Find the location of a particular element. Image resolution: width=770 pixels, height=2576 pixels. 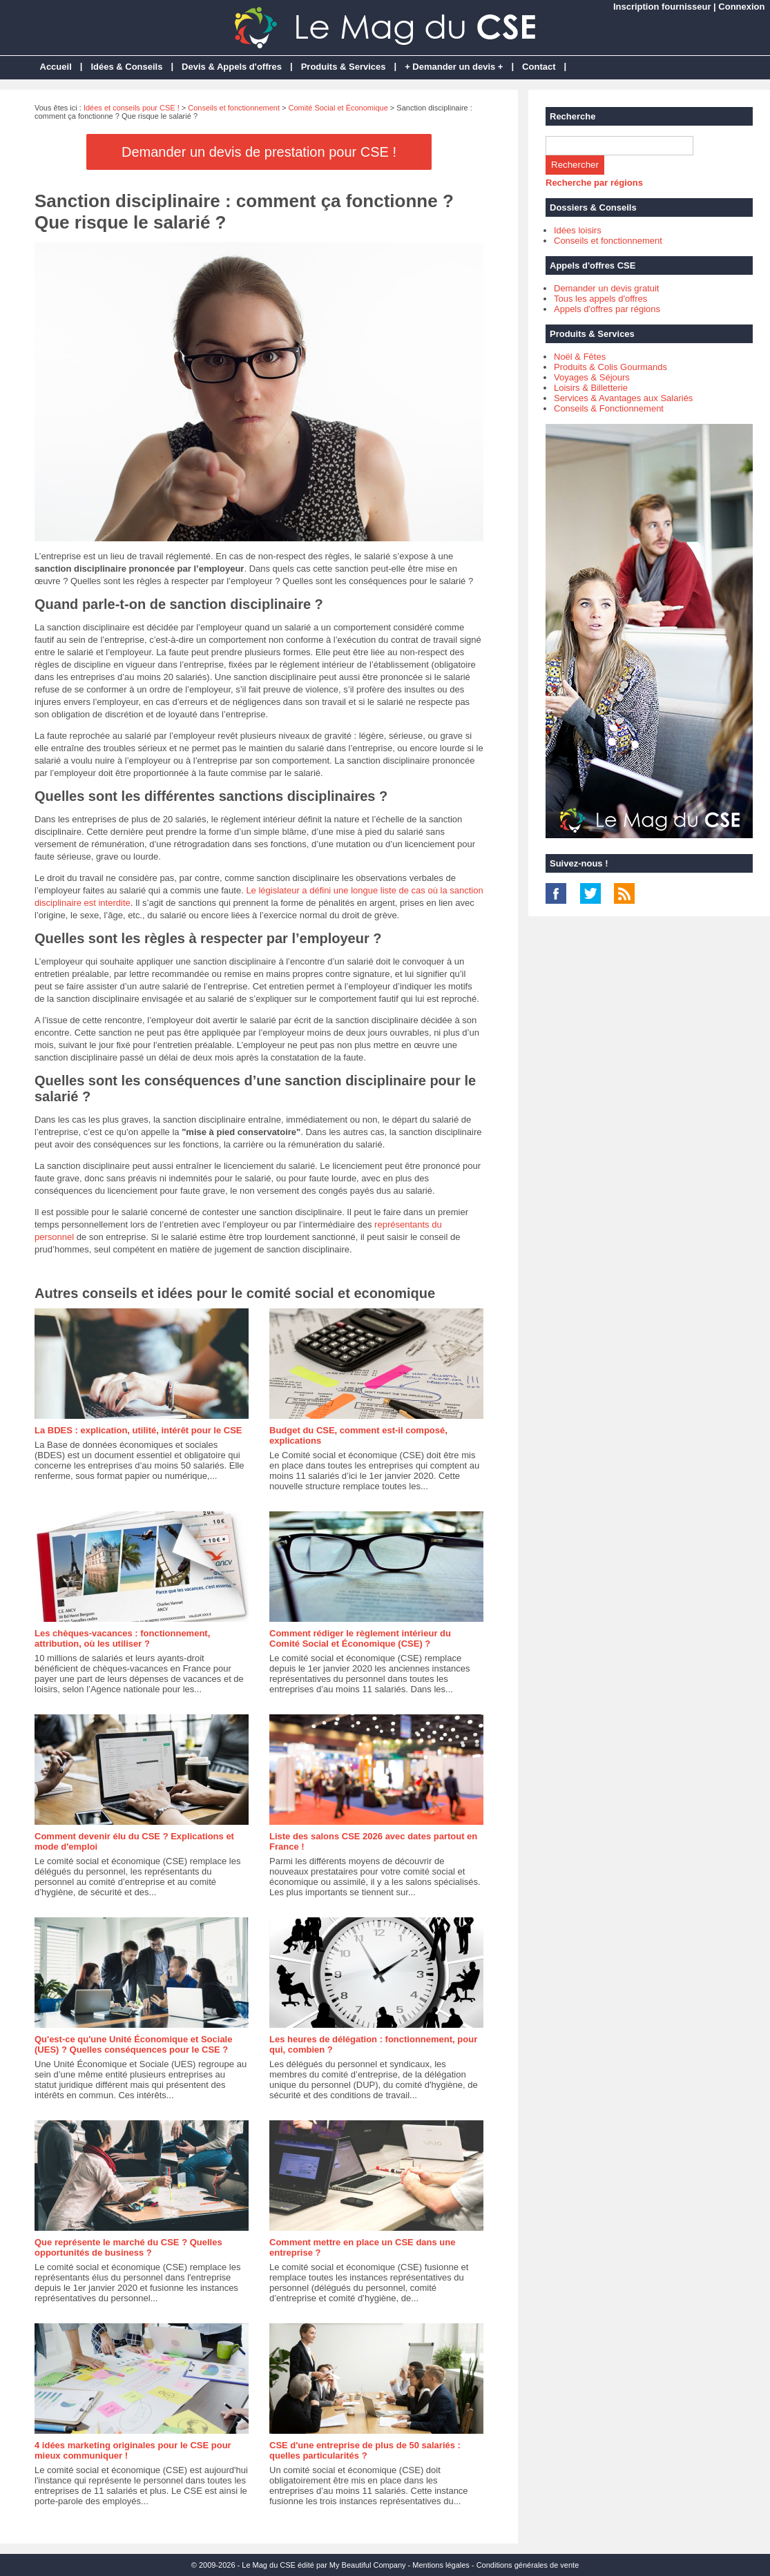

Qu'est-ce qu'une Unité Économique et Sociale (UES) ? Quelles conséquences pour le CSE ? is located at coordinates (133, 2044).